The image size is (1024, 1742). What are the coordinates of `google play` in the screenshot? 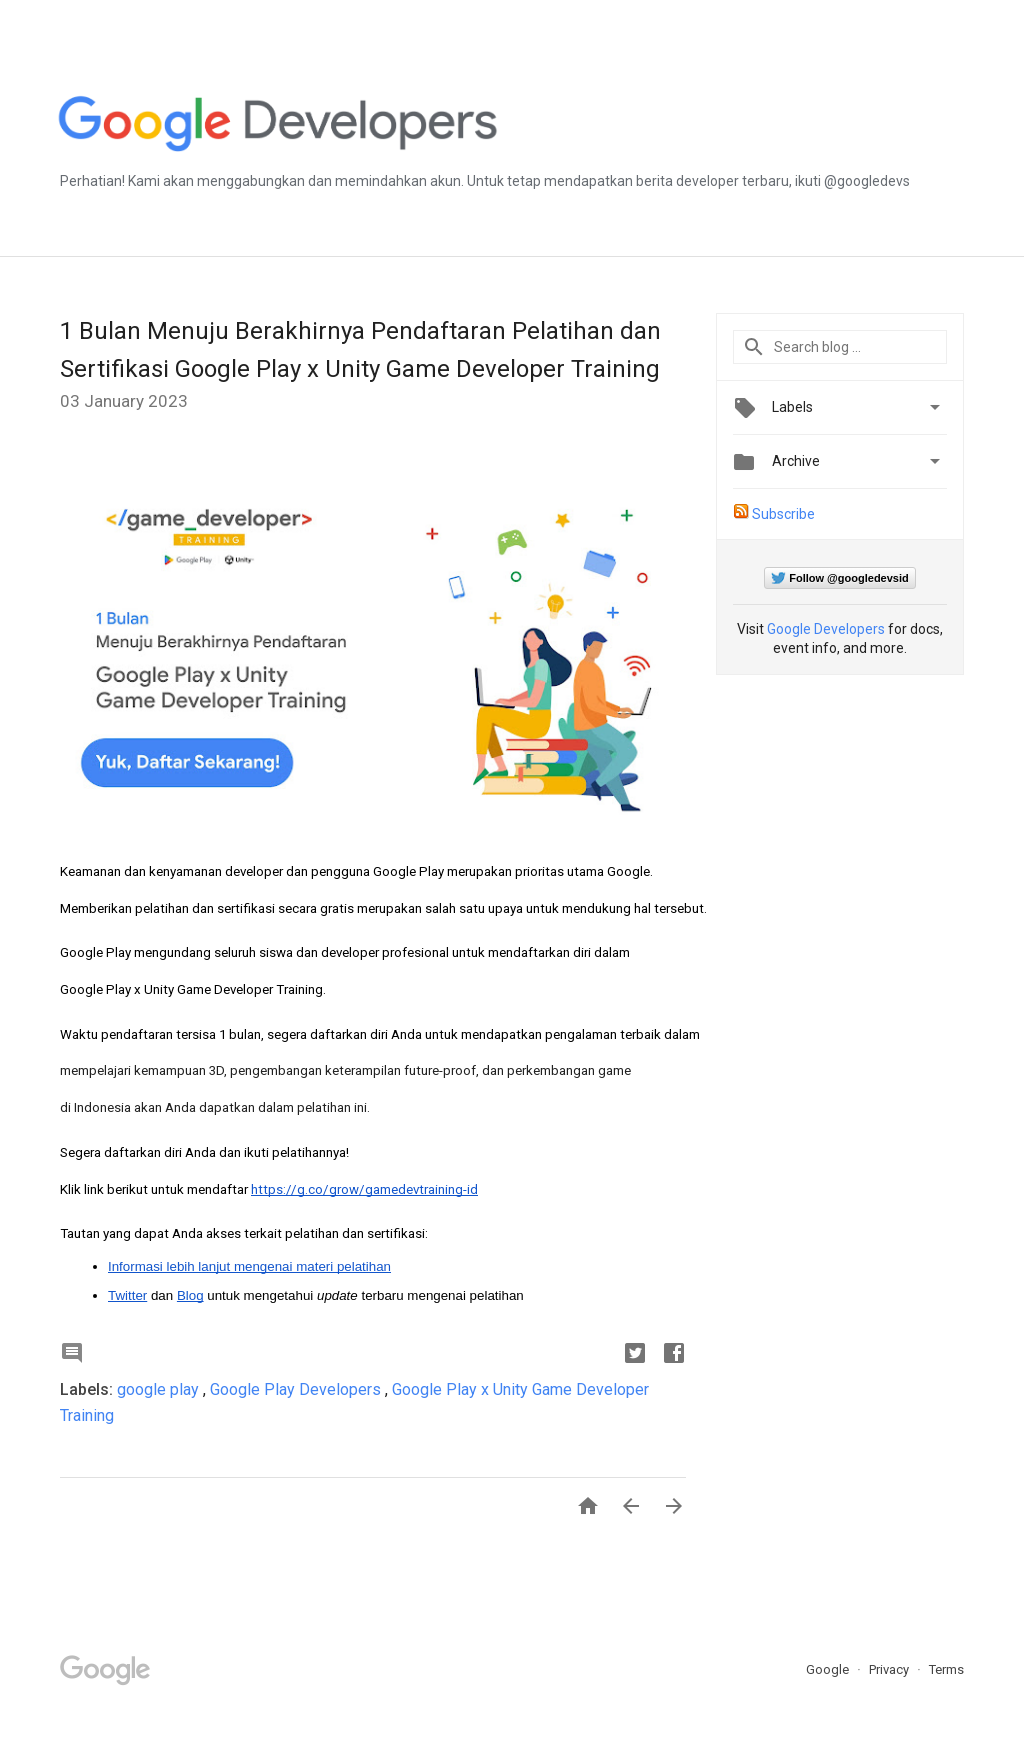 It's located at (160, 1389).